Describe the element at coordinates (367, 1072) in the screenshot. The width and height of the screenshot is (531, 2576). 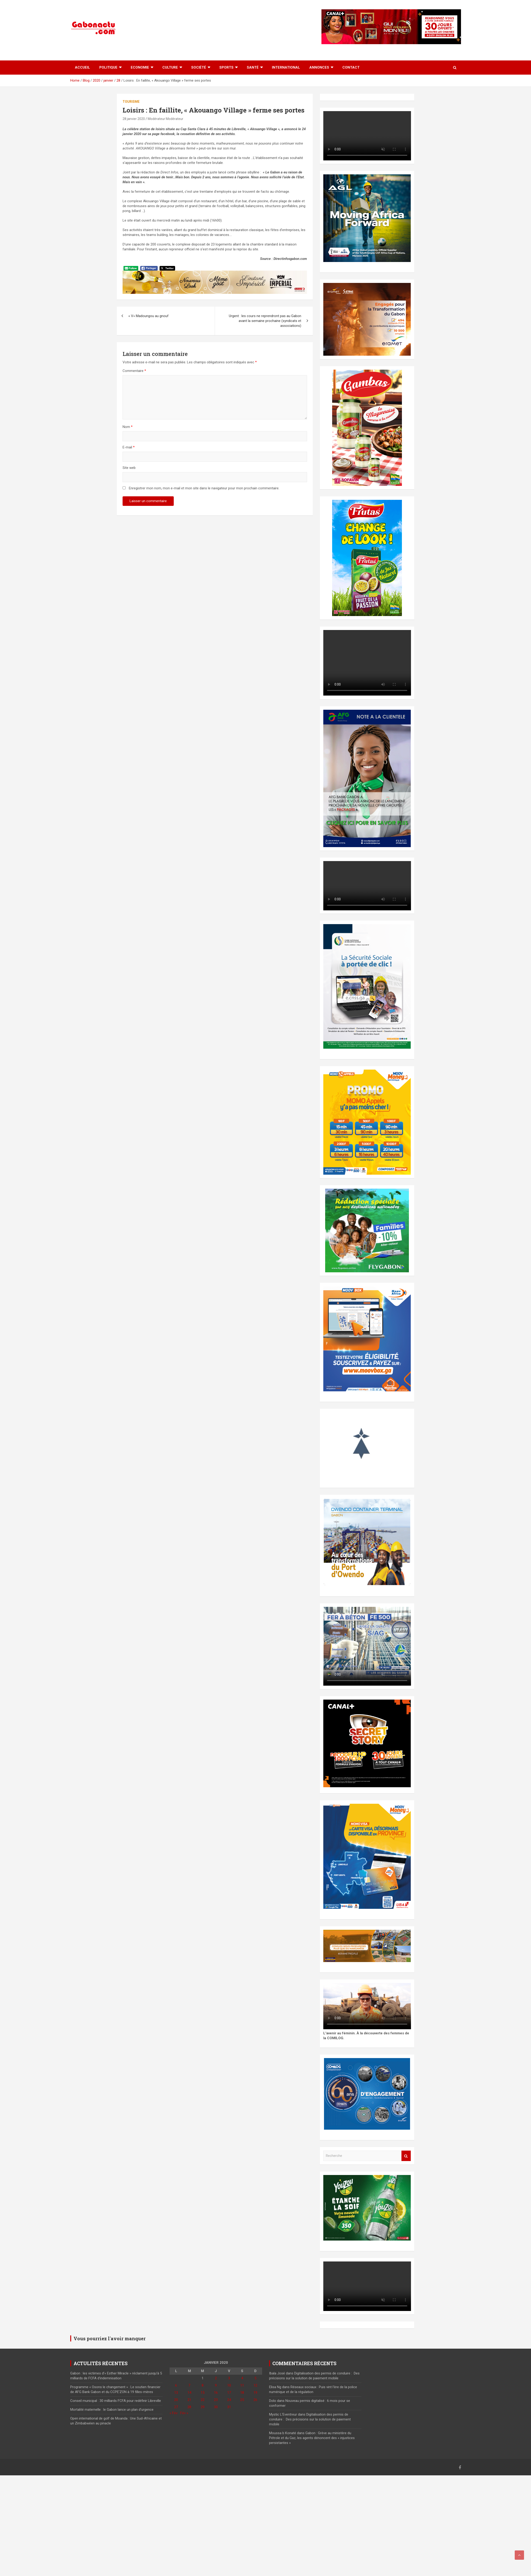
I see `[GABON-ACTU-500×600]` at that location.